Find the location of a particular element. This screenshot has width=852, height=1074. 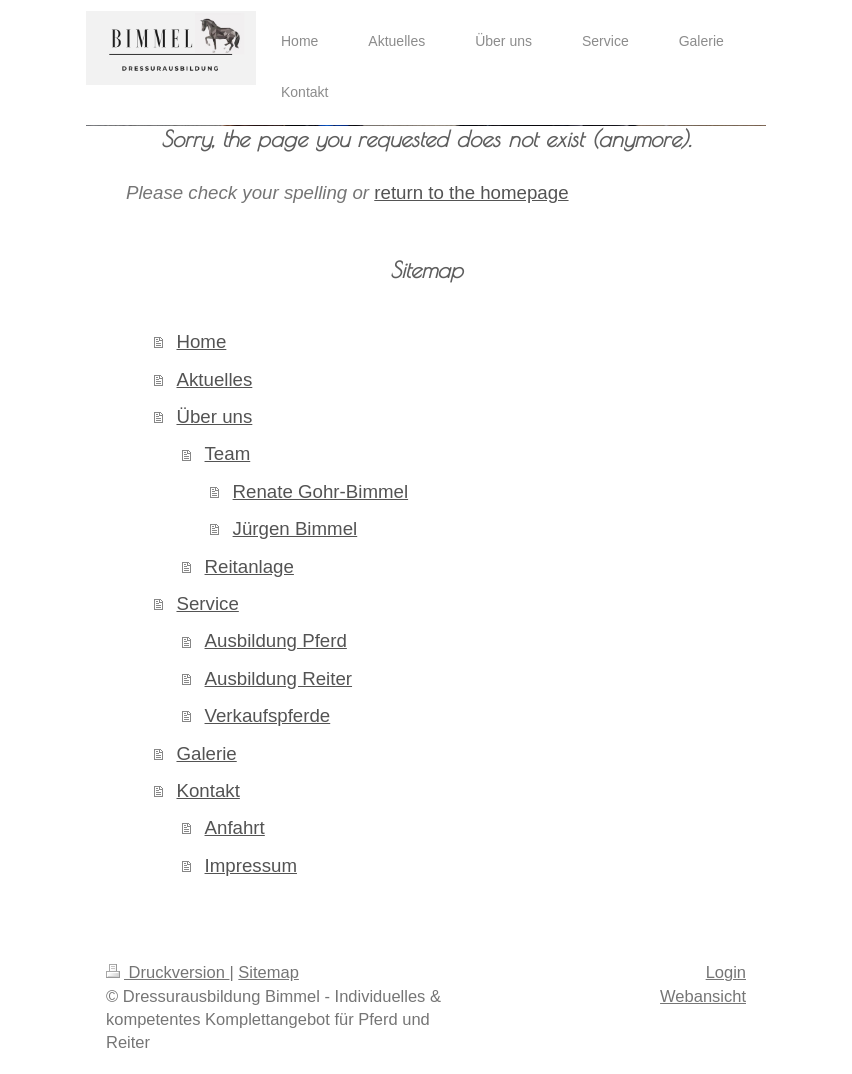

return to the homepage is located at coordinates (471, 192).